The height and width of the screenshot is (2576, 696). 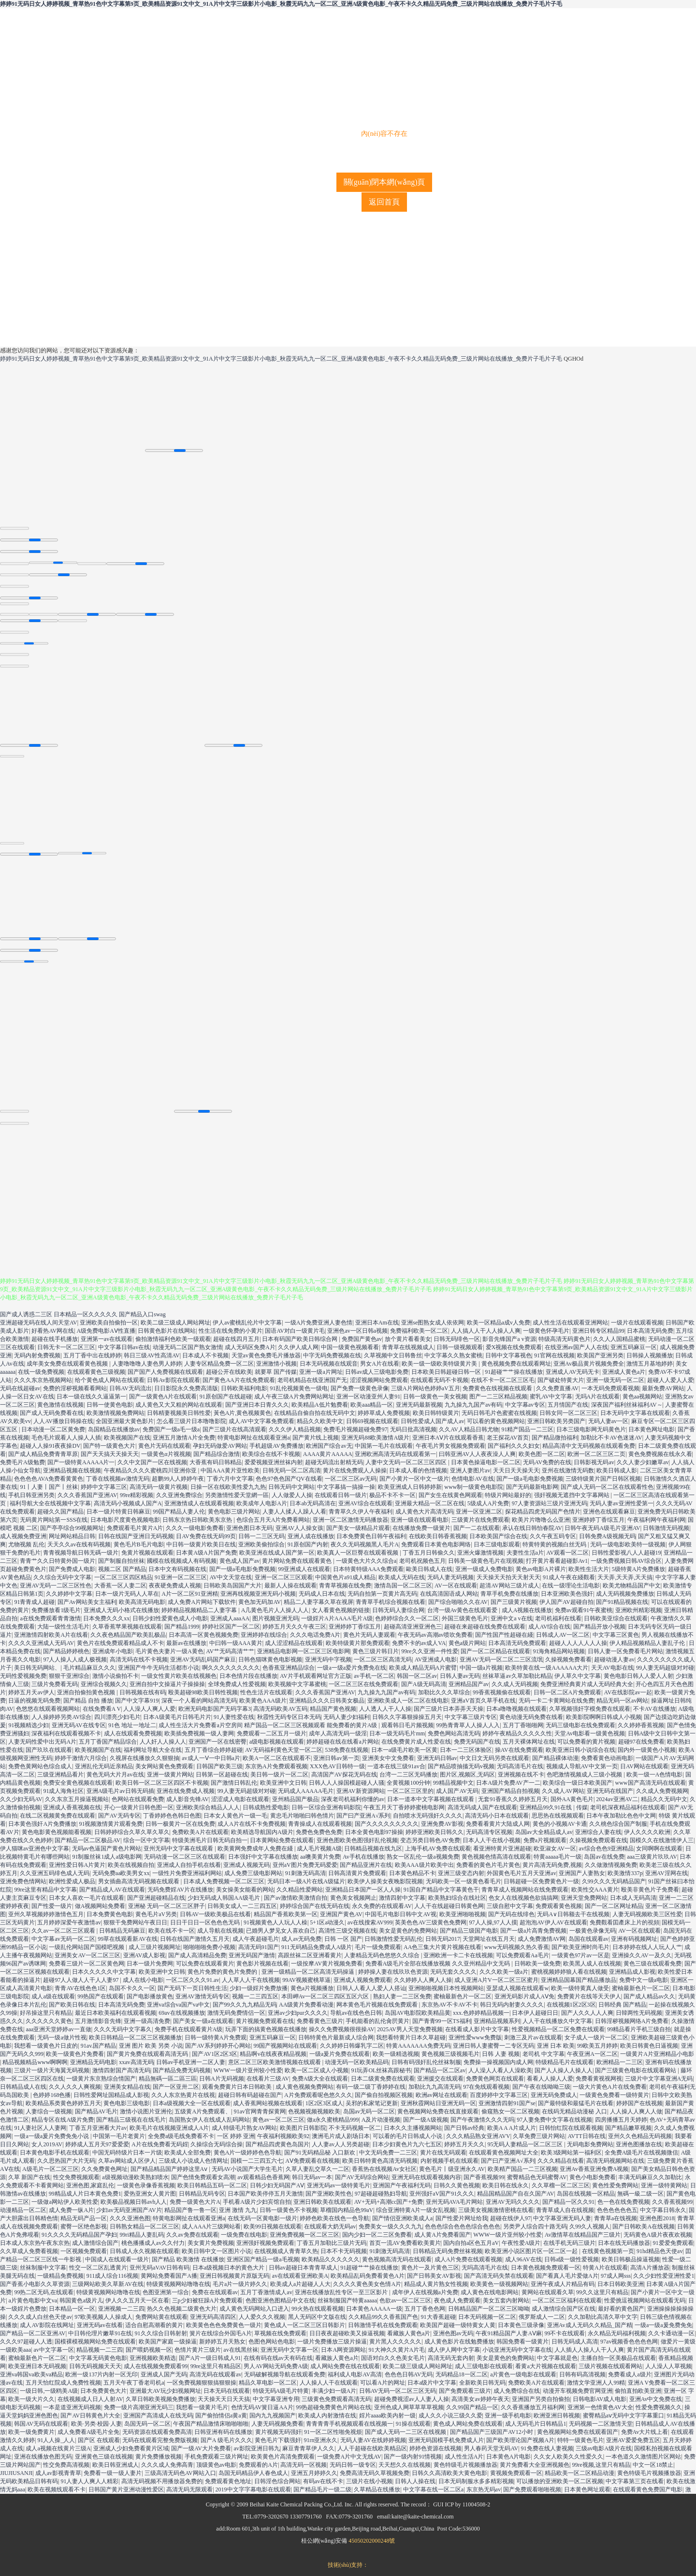 I want to click on 亚洲国产精品自拍视频, so click(x=510, y=1791).